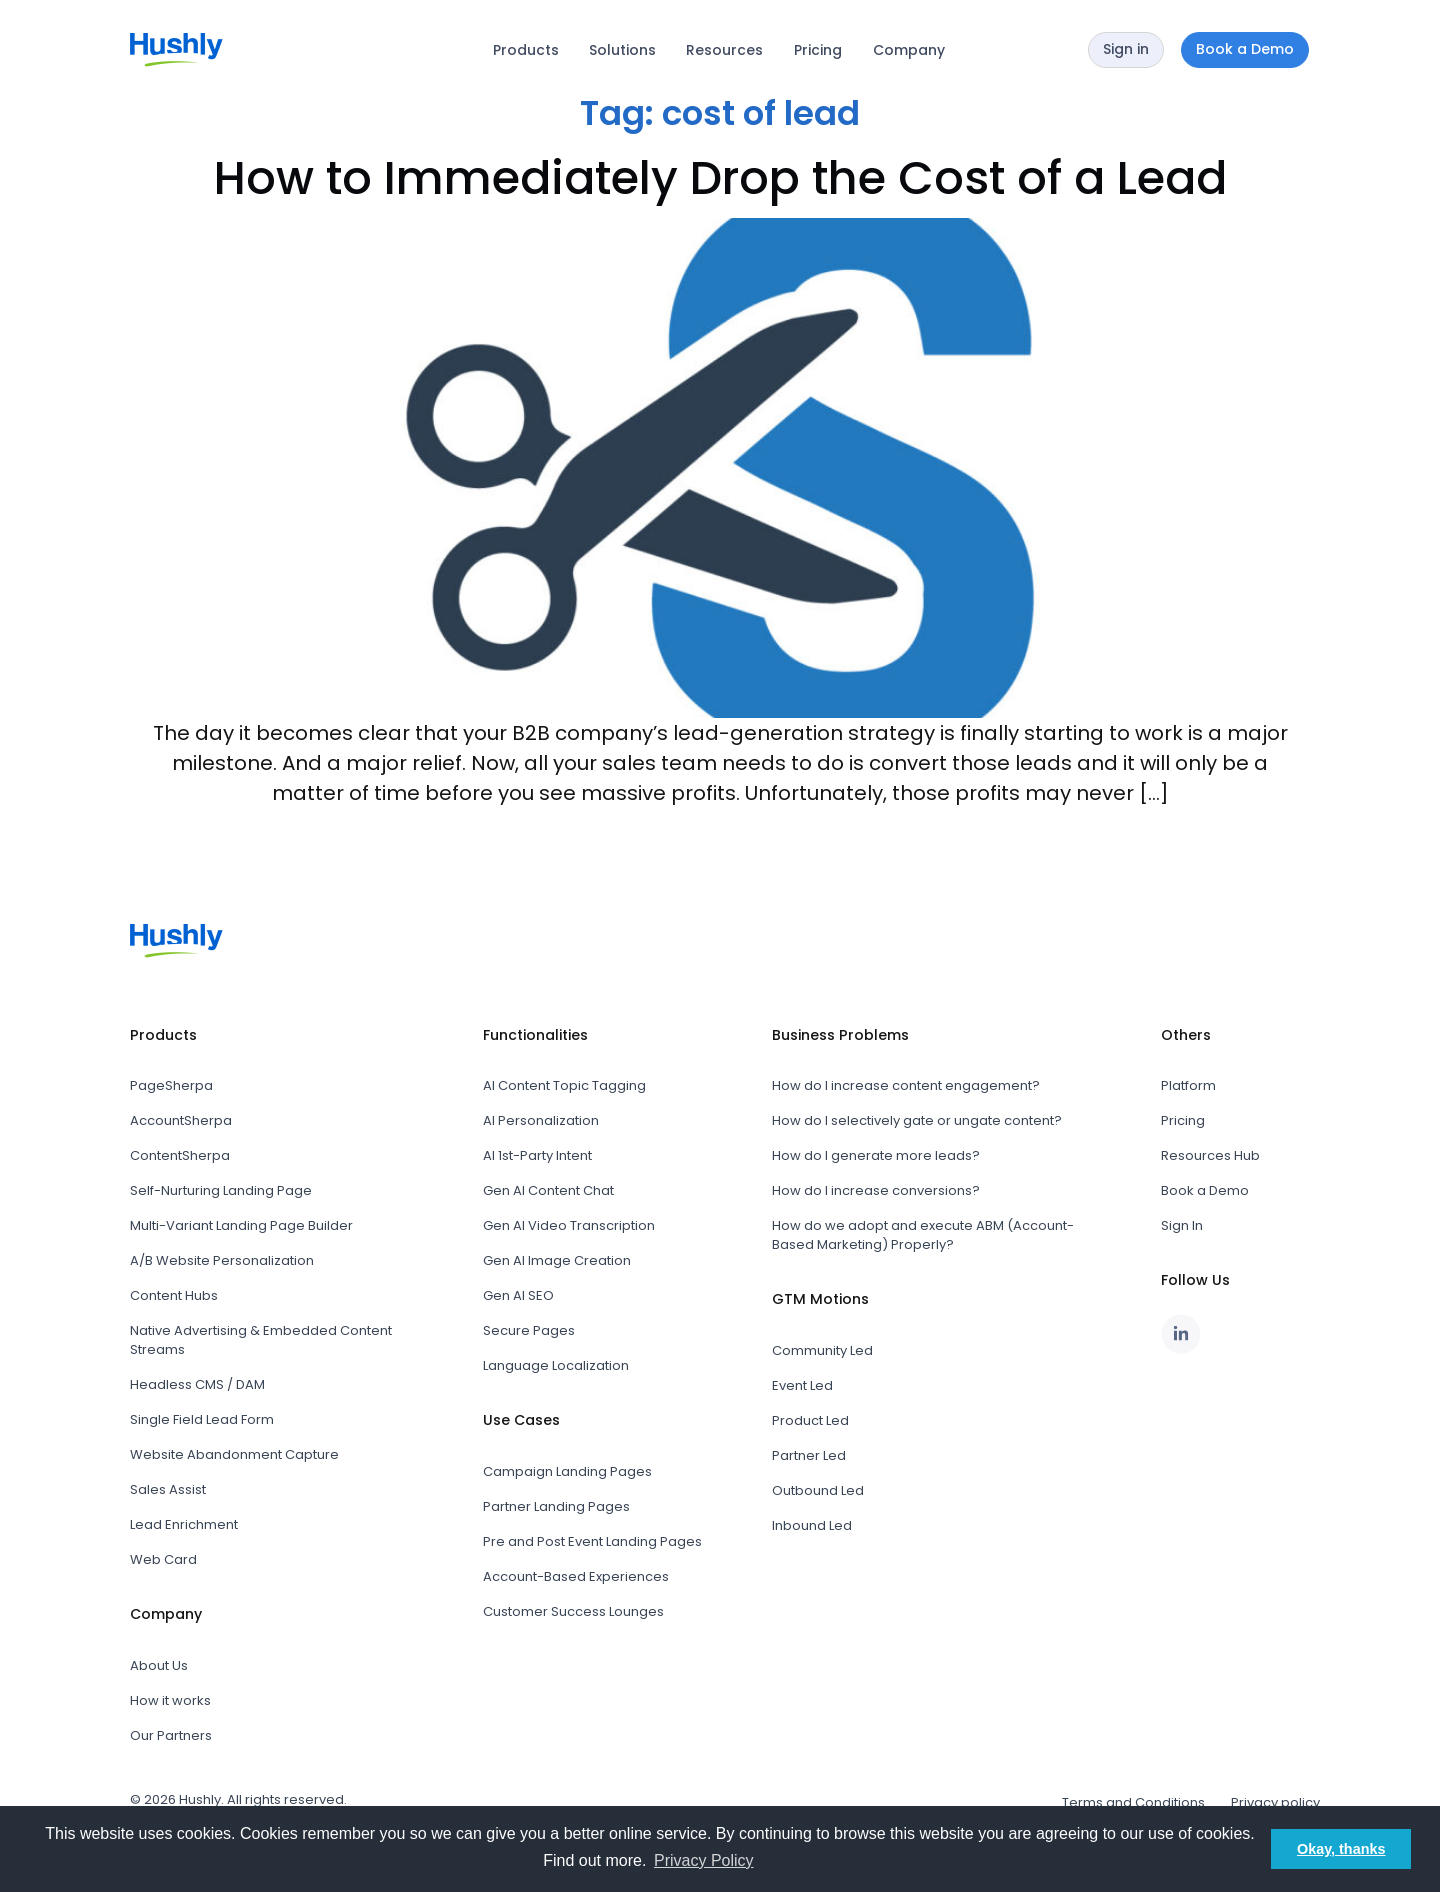 The width and height of the screenshot is (1440, 1892). Describe the element at coordinates (556, 1365) in the screenshot. I see `Language Localization` at that location.